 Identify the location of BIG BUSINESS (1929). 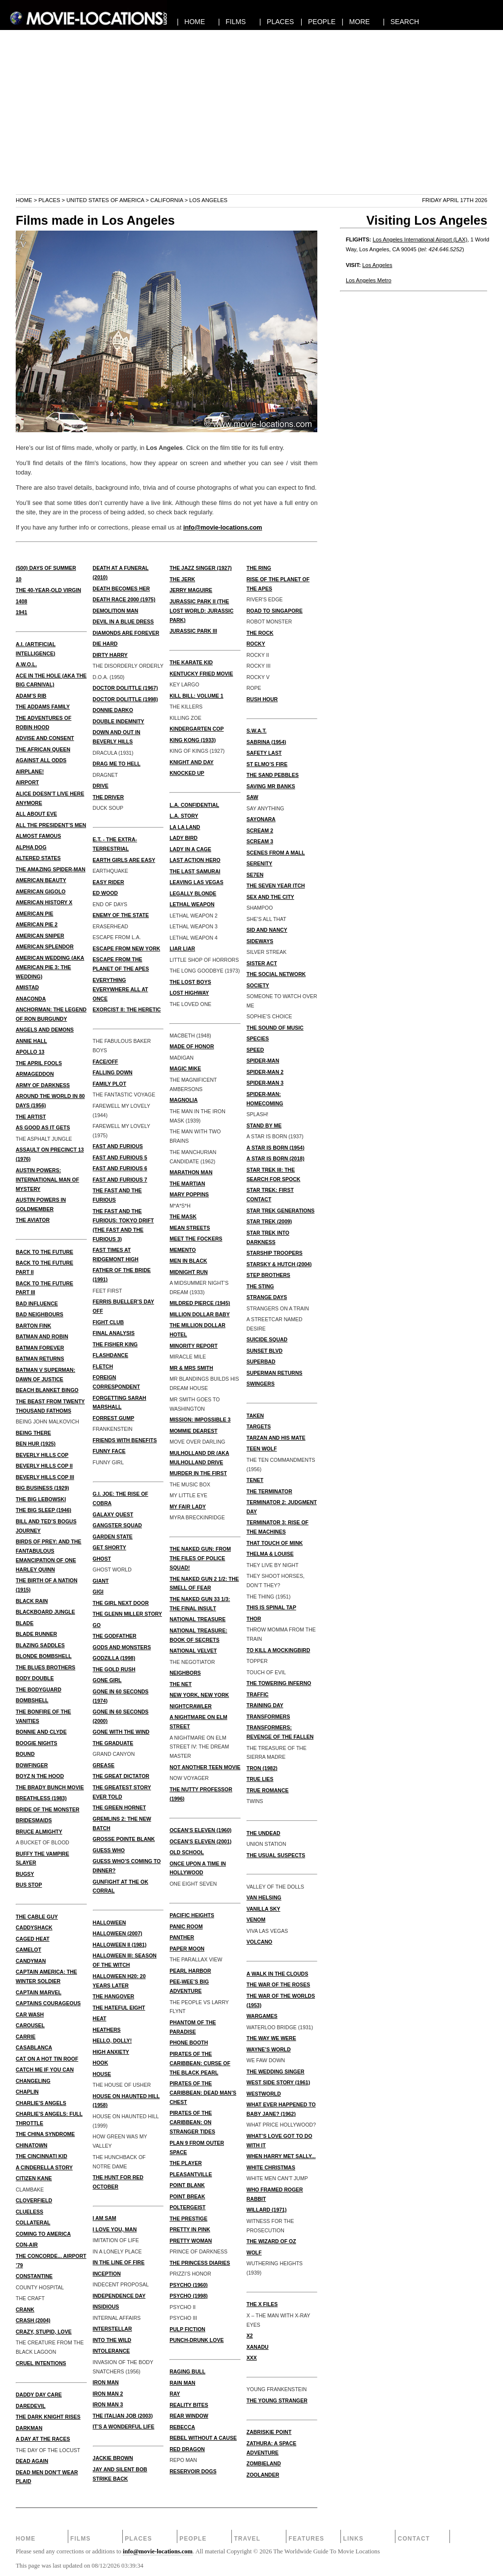
(42, 1488).